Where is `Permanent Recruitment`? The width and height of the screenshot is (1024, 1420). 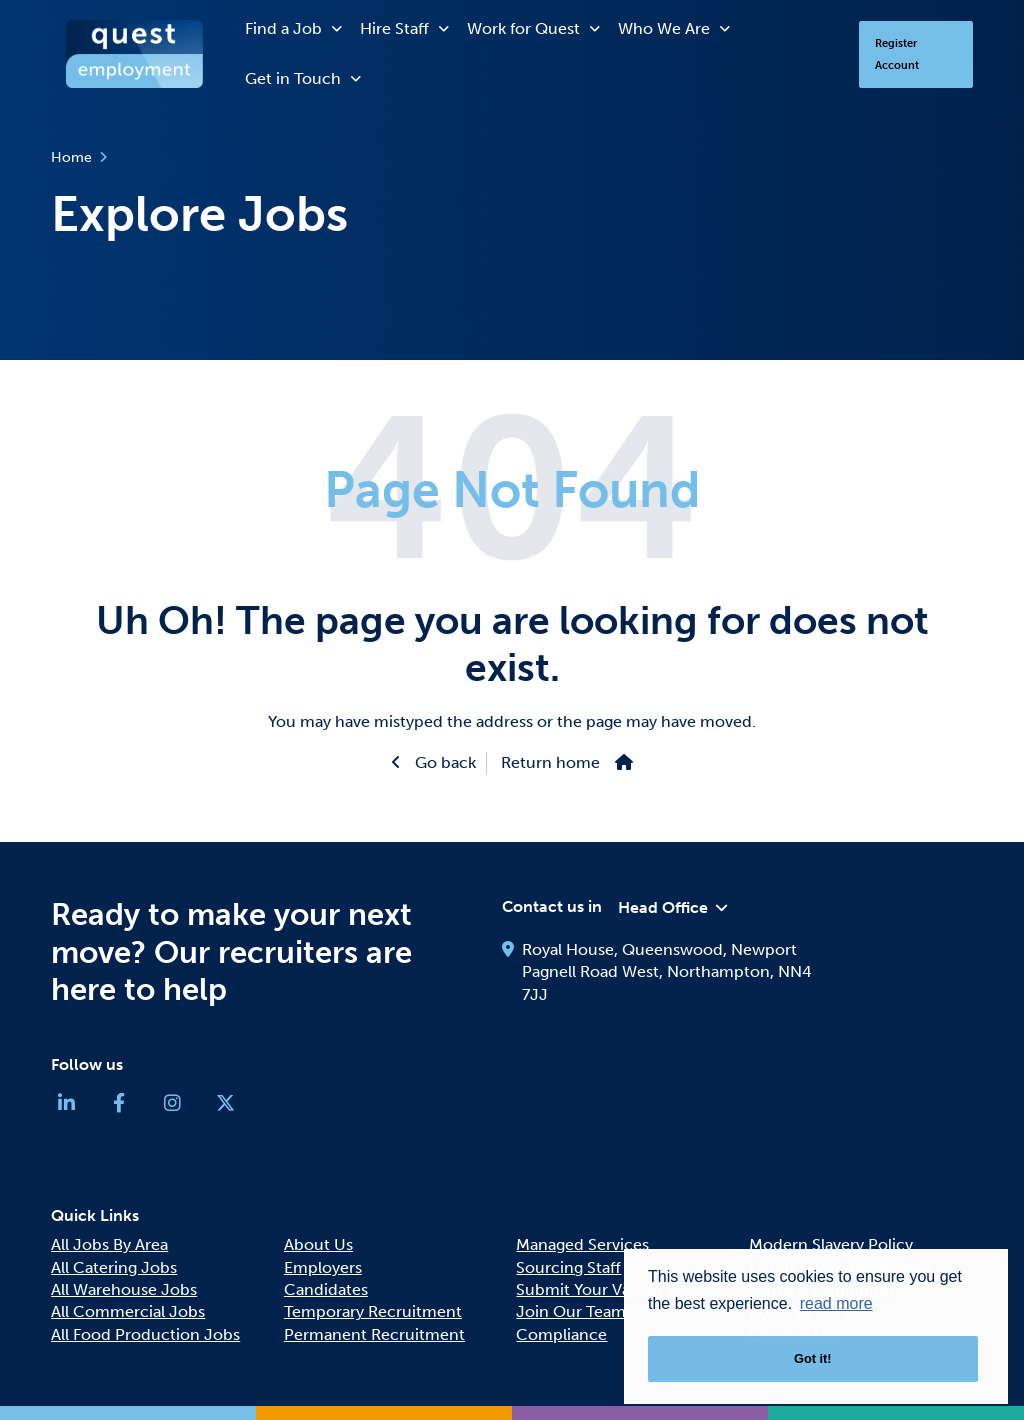 Permanent Recruitment is located at coordinates (374, 1334).